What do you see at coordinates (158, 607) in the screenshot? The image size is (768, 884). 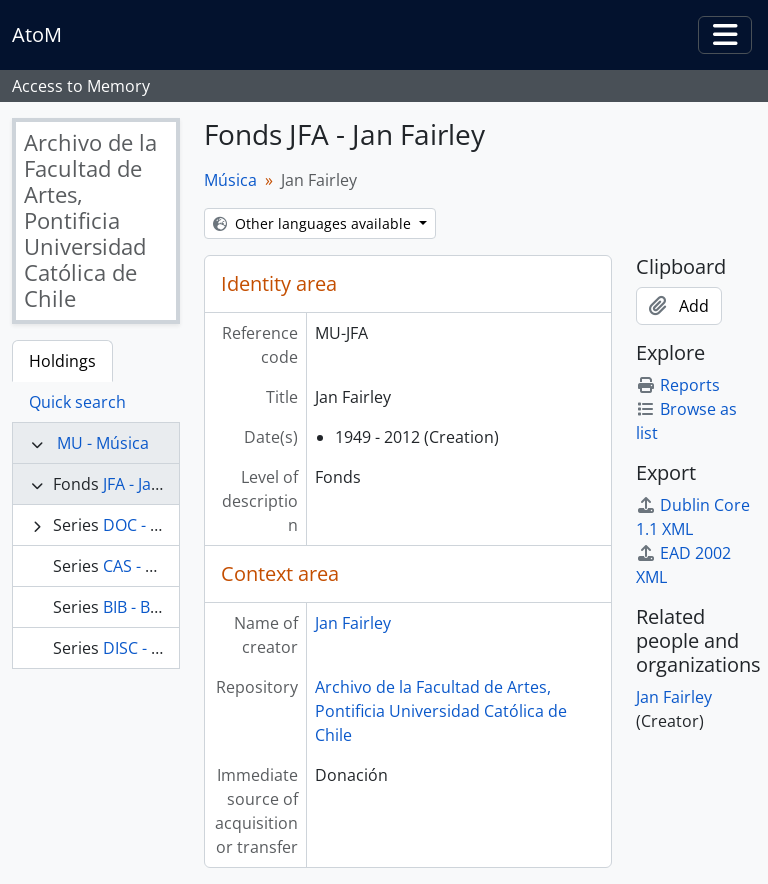 I see `BIB - Biblioteca` at bounding box center [158, 607].